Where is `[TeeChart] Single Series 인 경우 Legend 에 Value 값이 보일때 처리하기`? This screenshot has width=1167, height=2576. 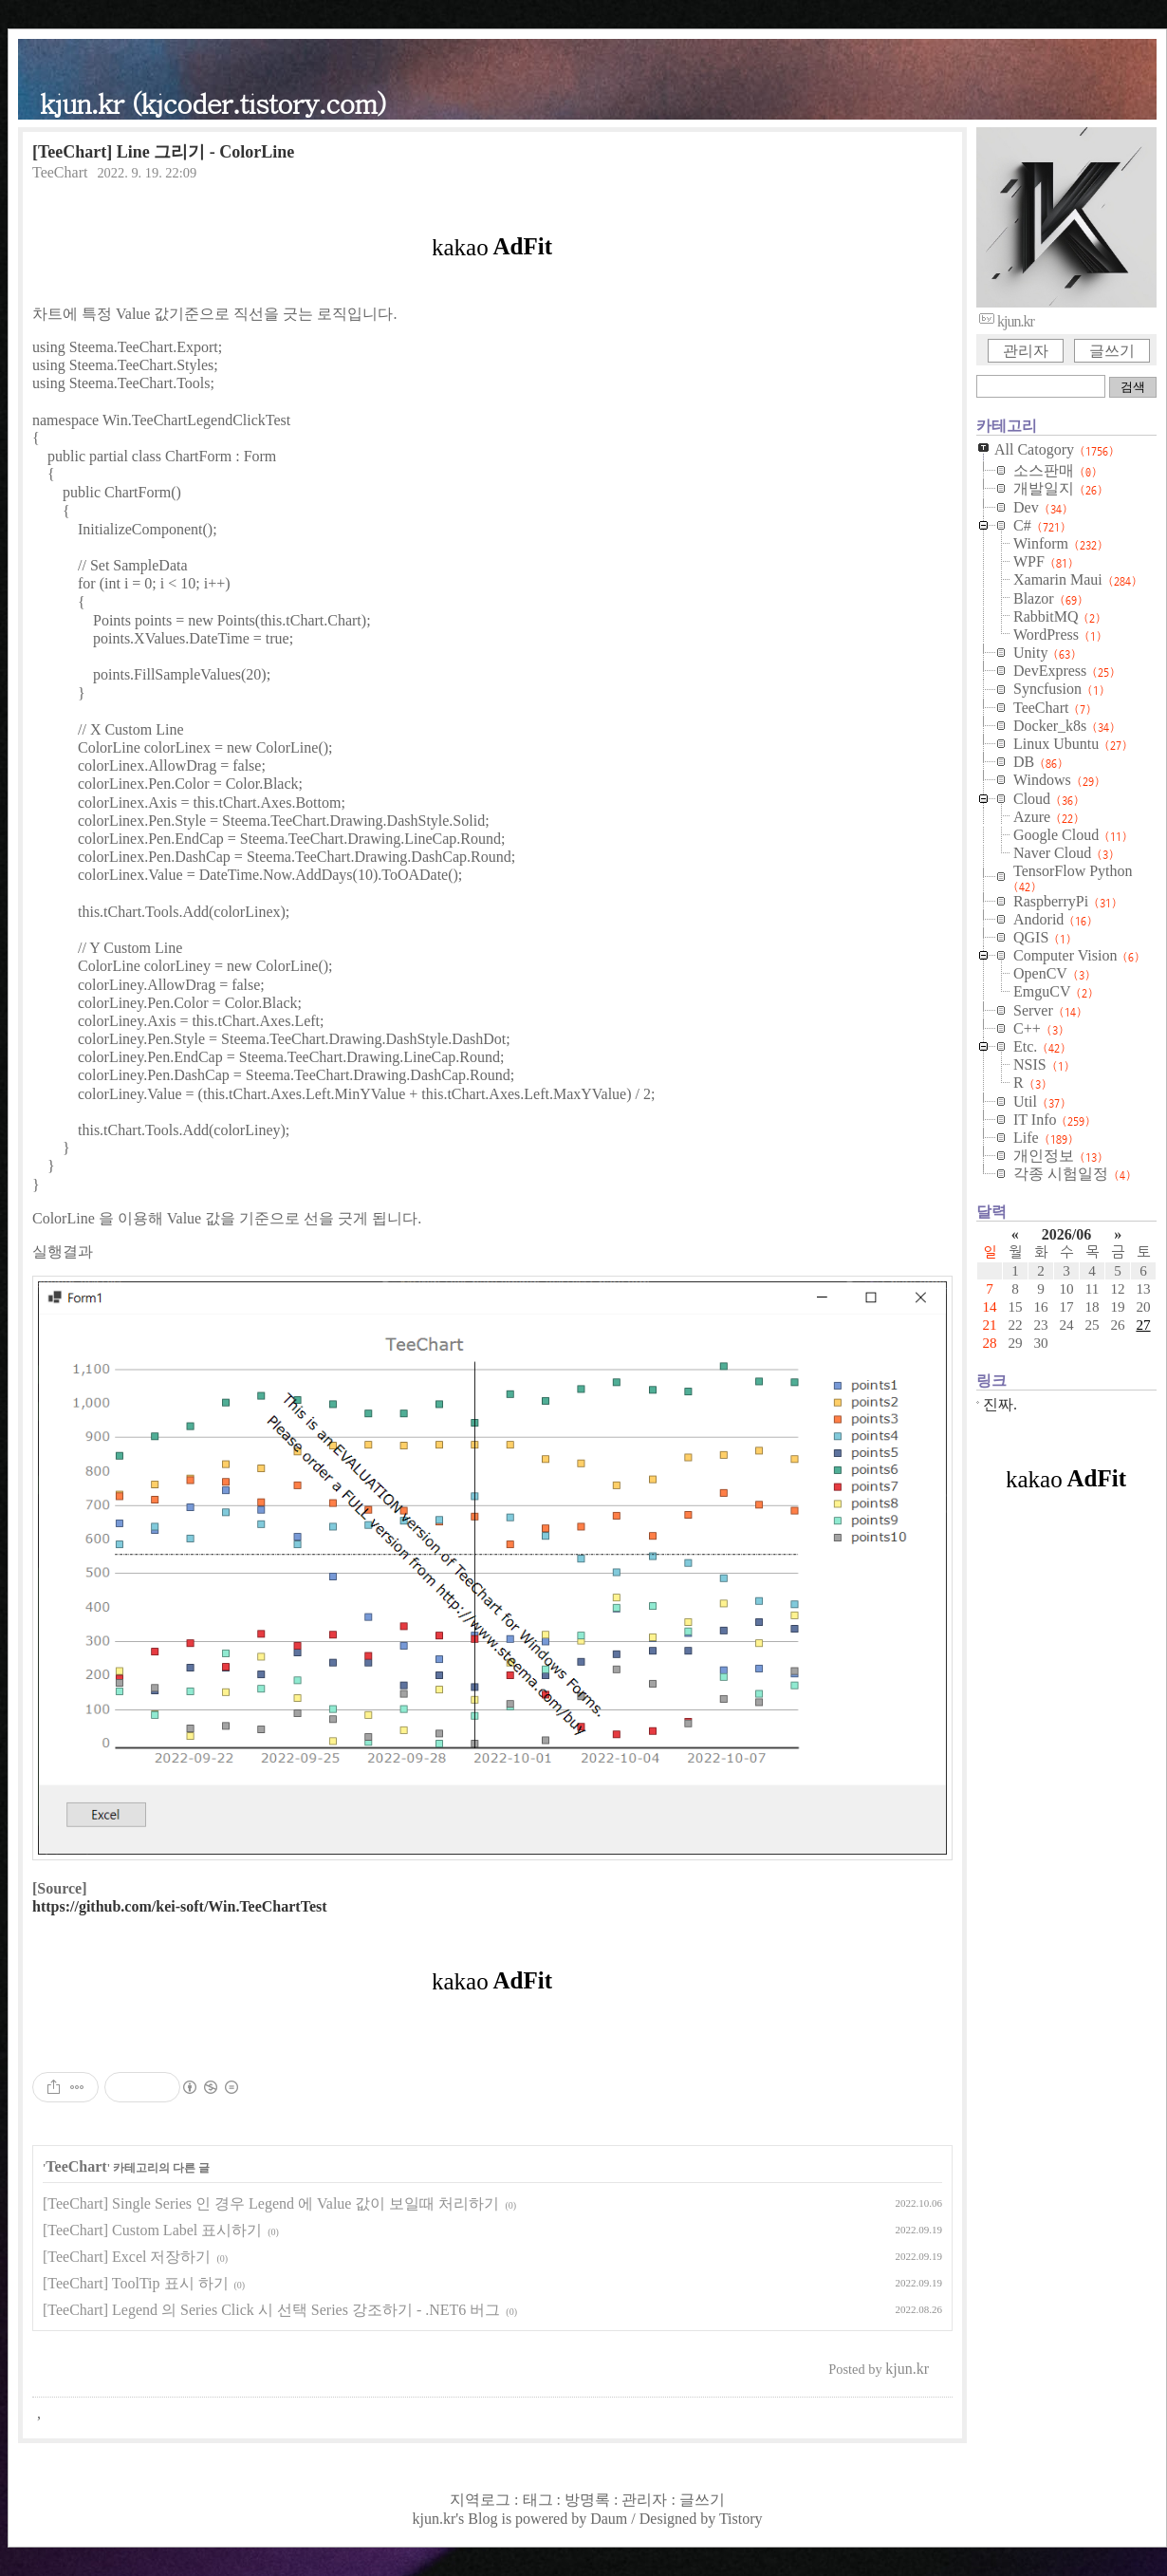
[TeeChart] Single Series 인 경우 Legend 에 Value 값이 보일때 처리하기 is located at coordinates (271, 2203).